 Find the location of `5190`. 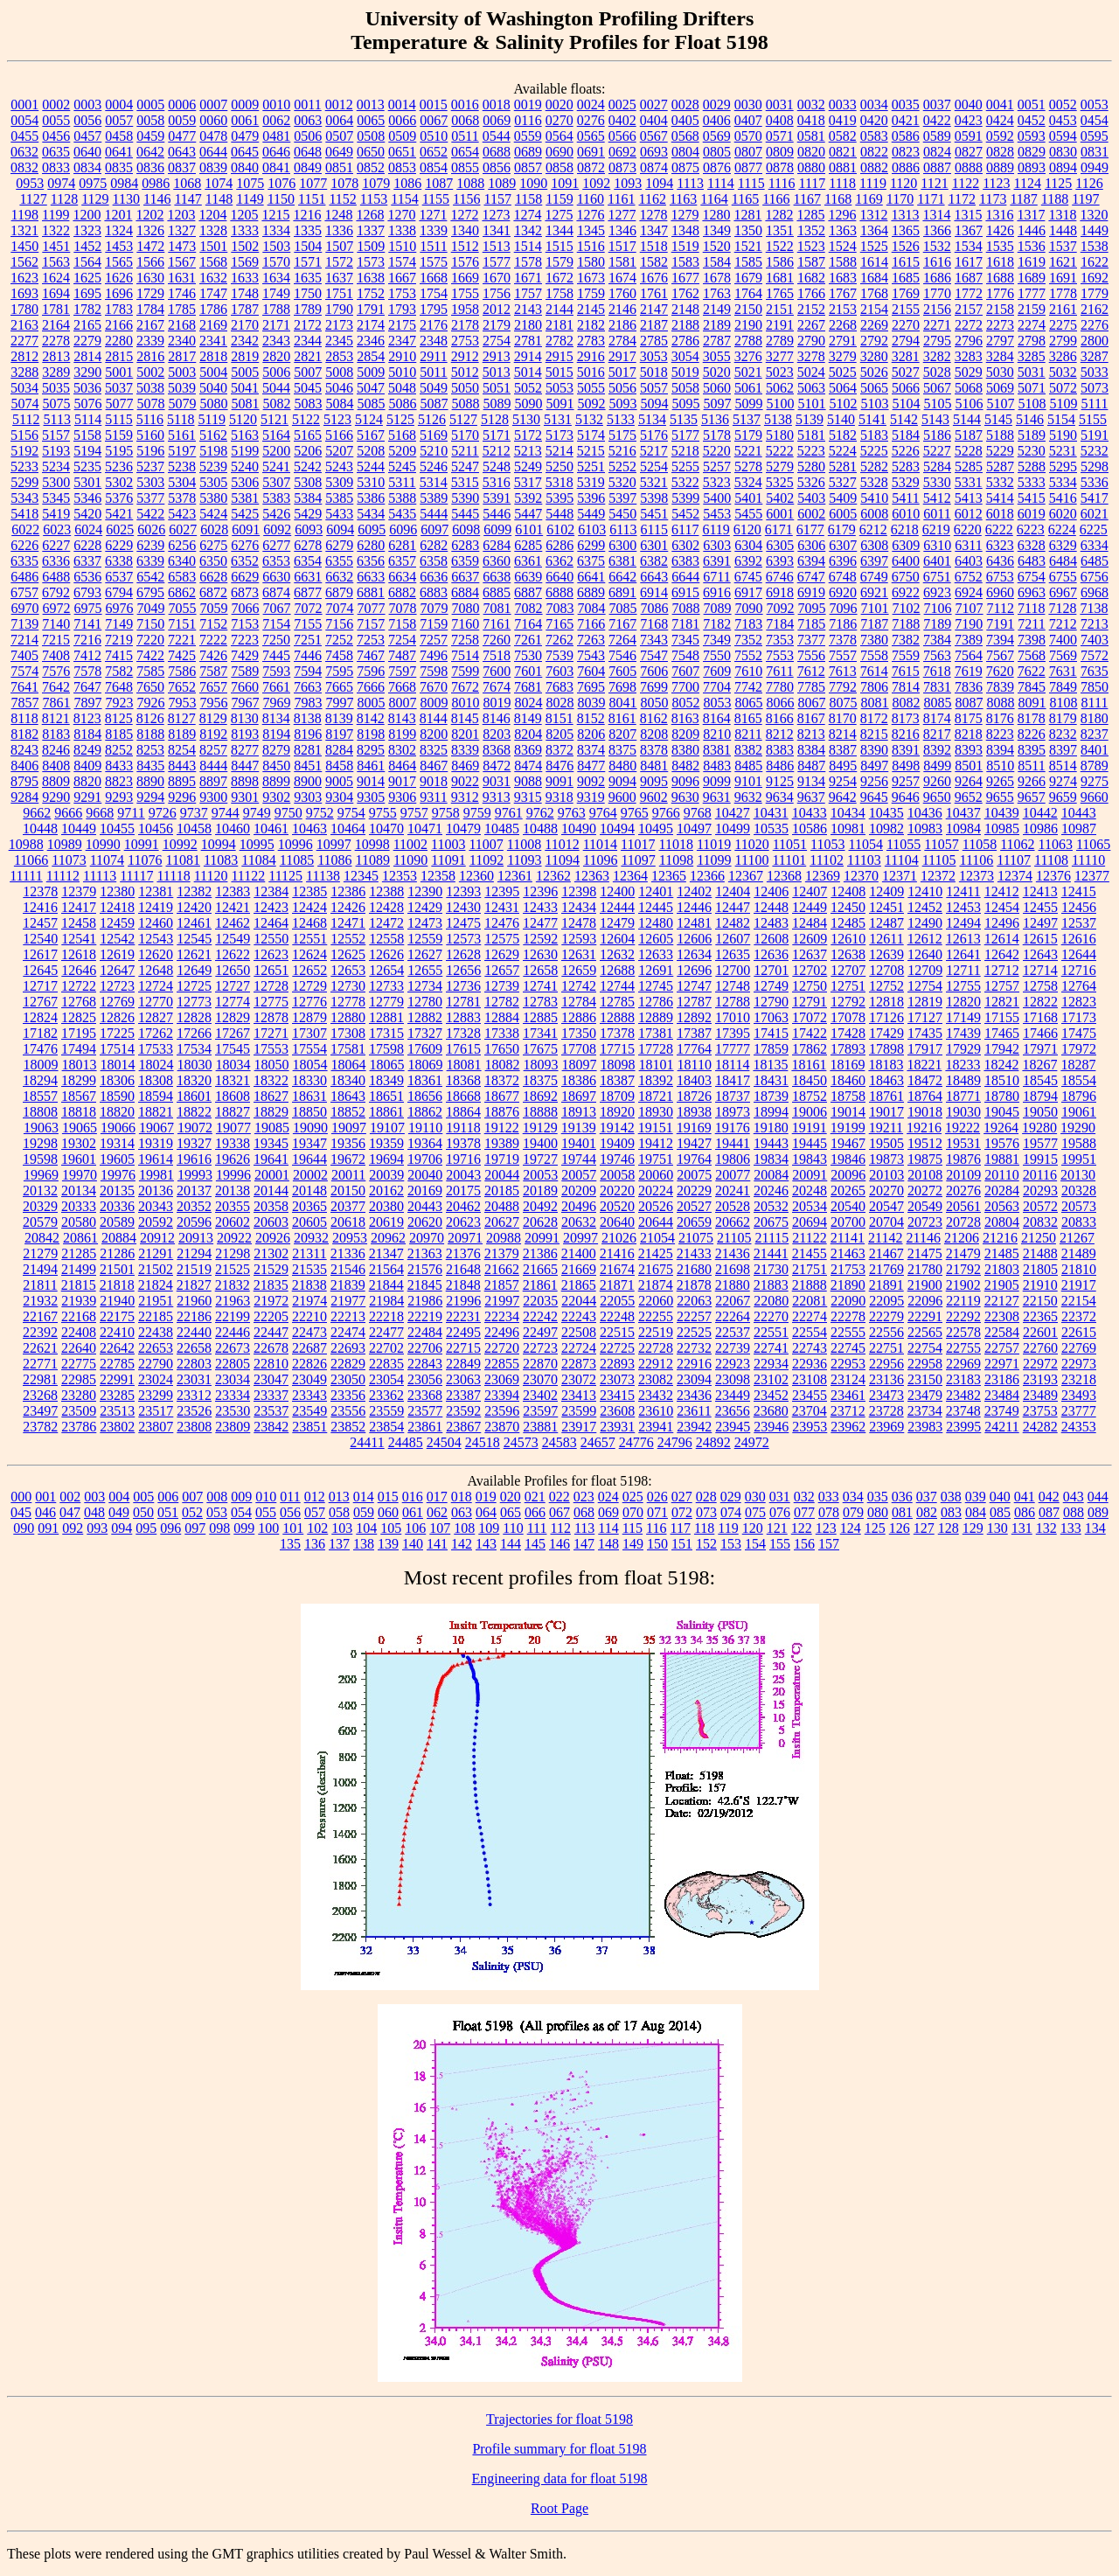

5190 is located at coordinates (1063, 435).